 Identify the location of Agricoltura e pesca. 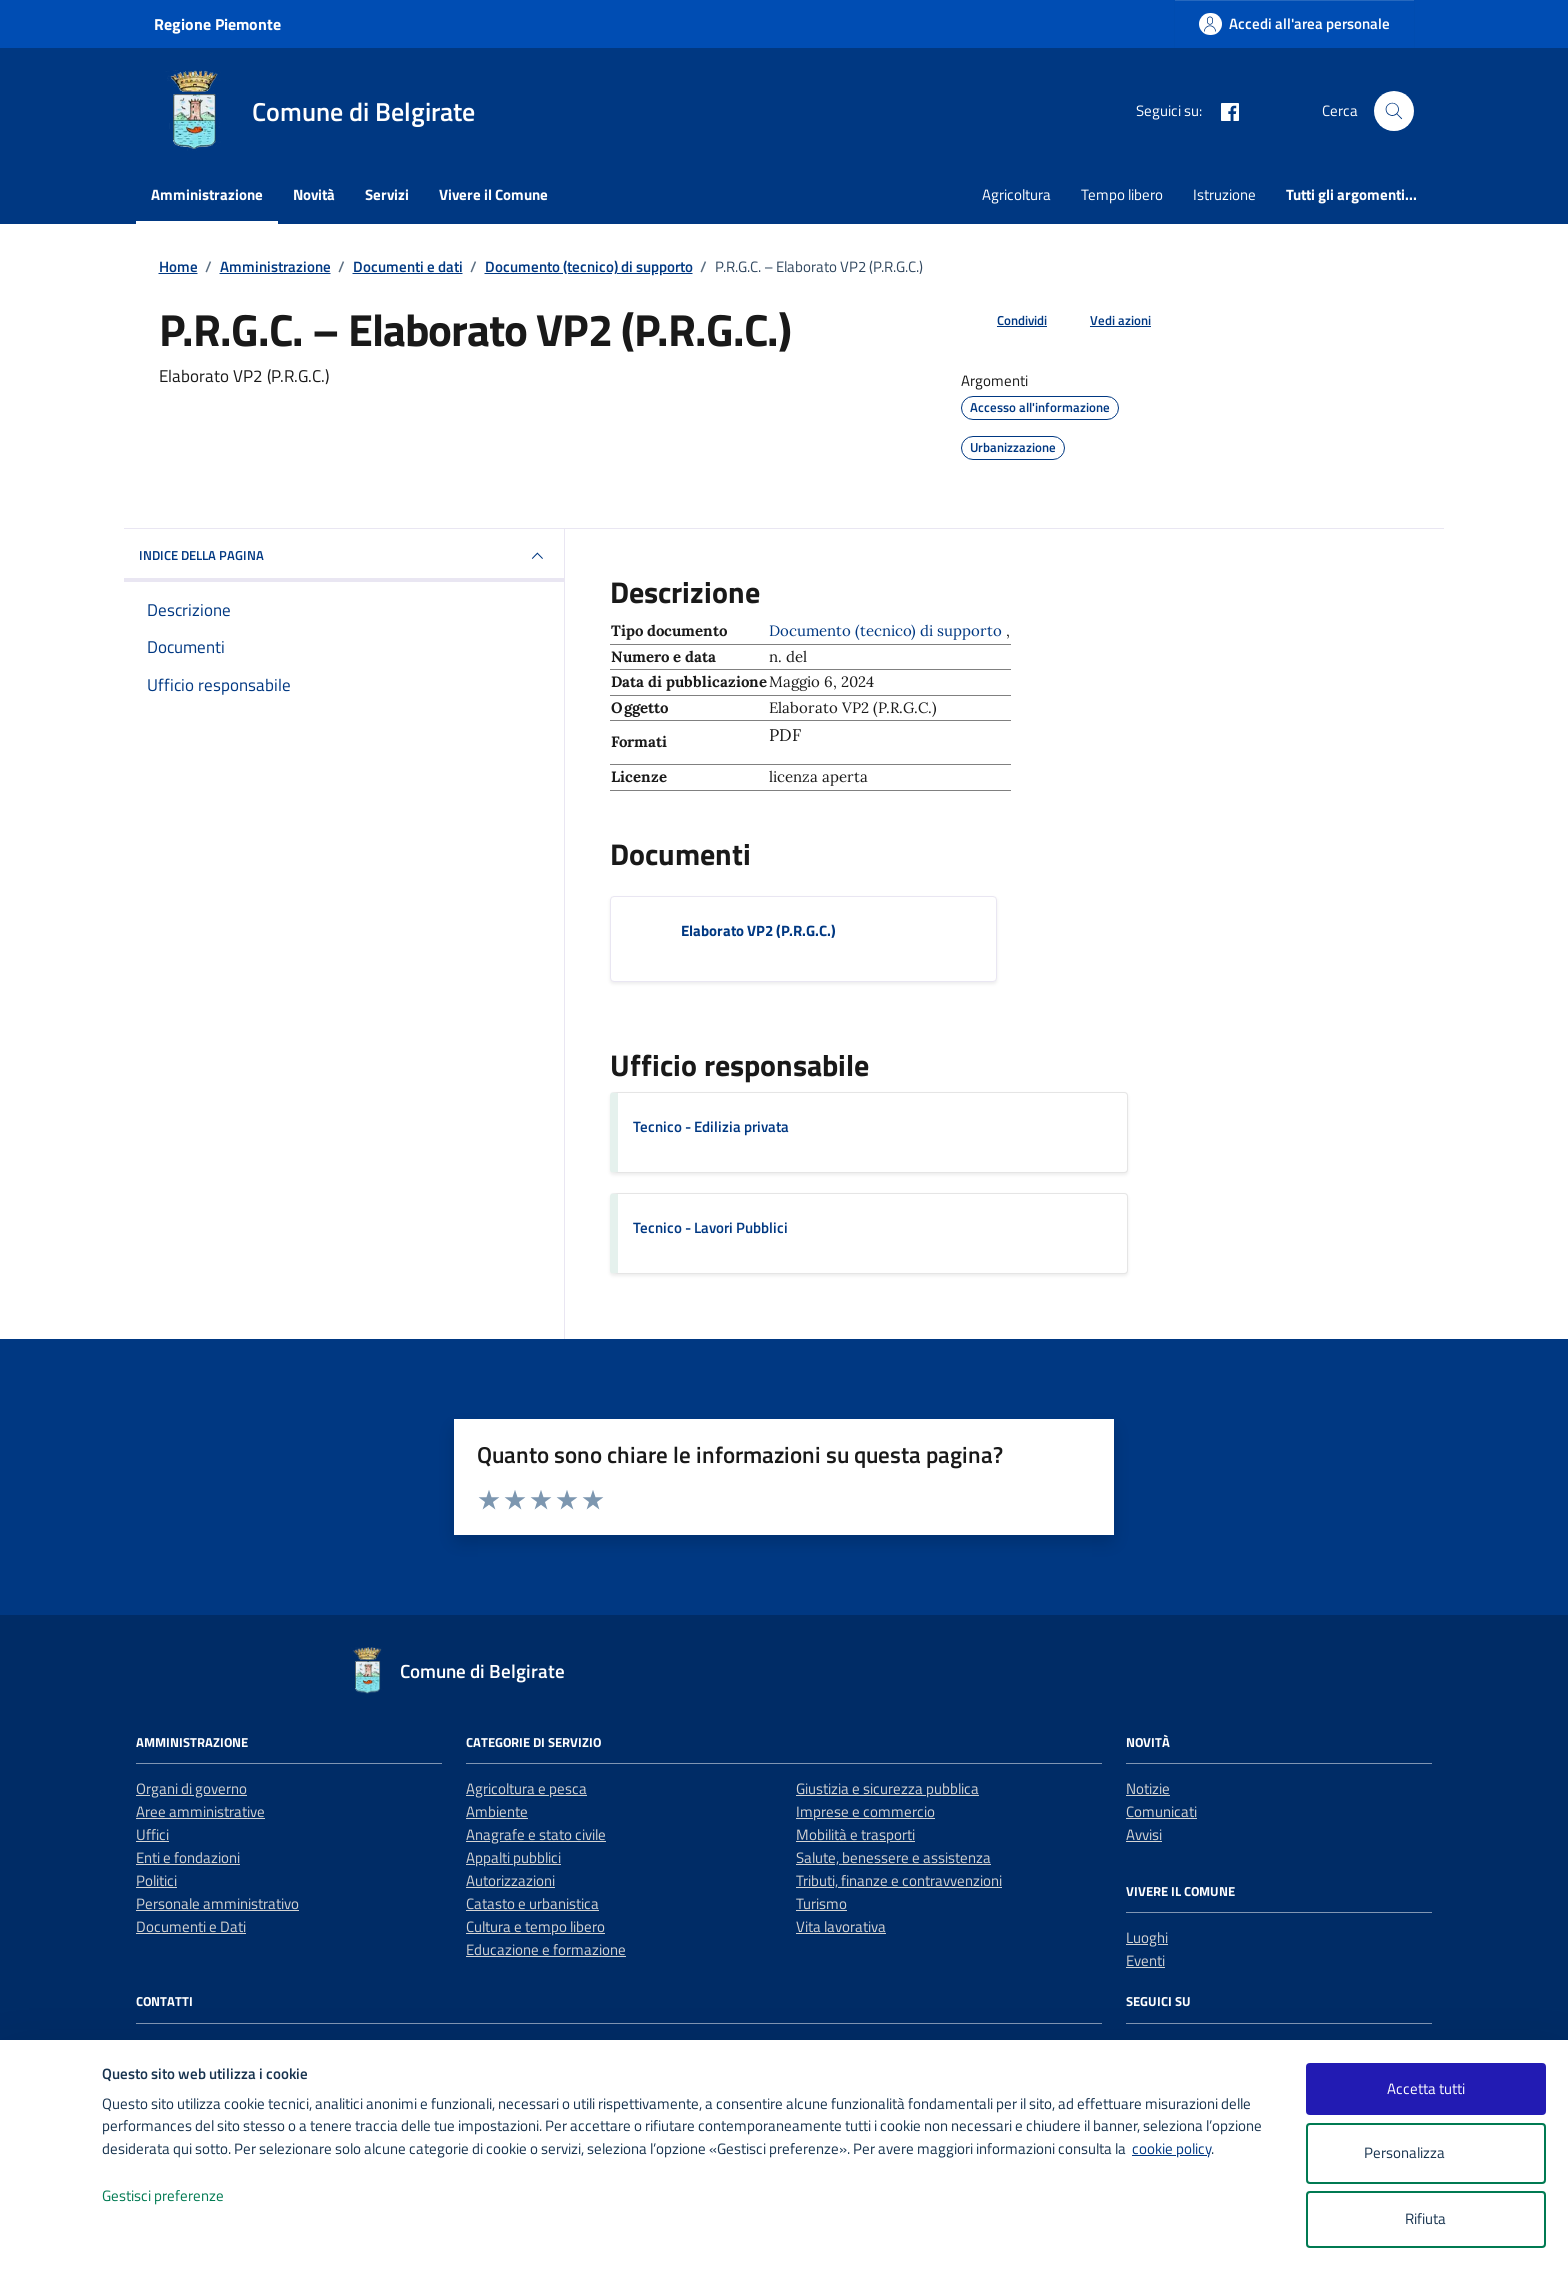
(526, 1788).